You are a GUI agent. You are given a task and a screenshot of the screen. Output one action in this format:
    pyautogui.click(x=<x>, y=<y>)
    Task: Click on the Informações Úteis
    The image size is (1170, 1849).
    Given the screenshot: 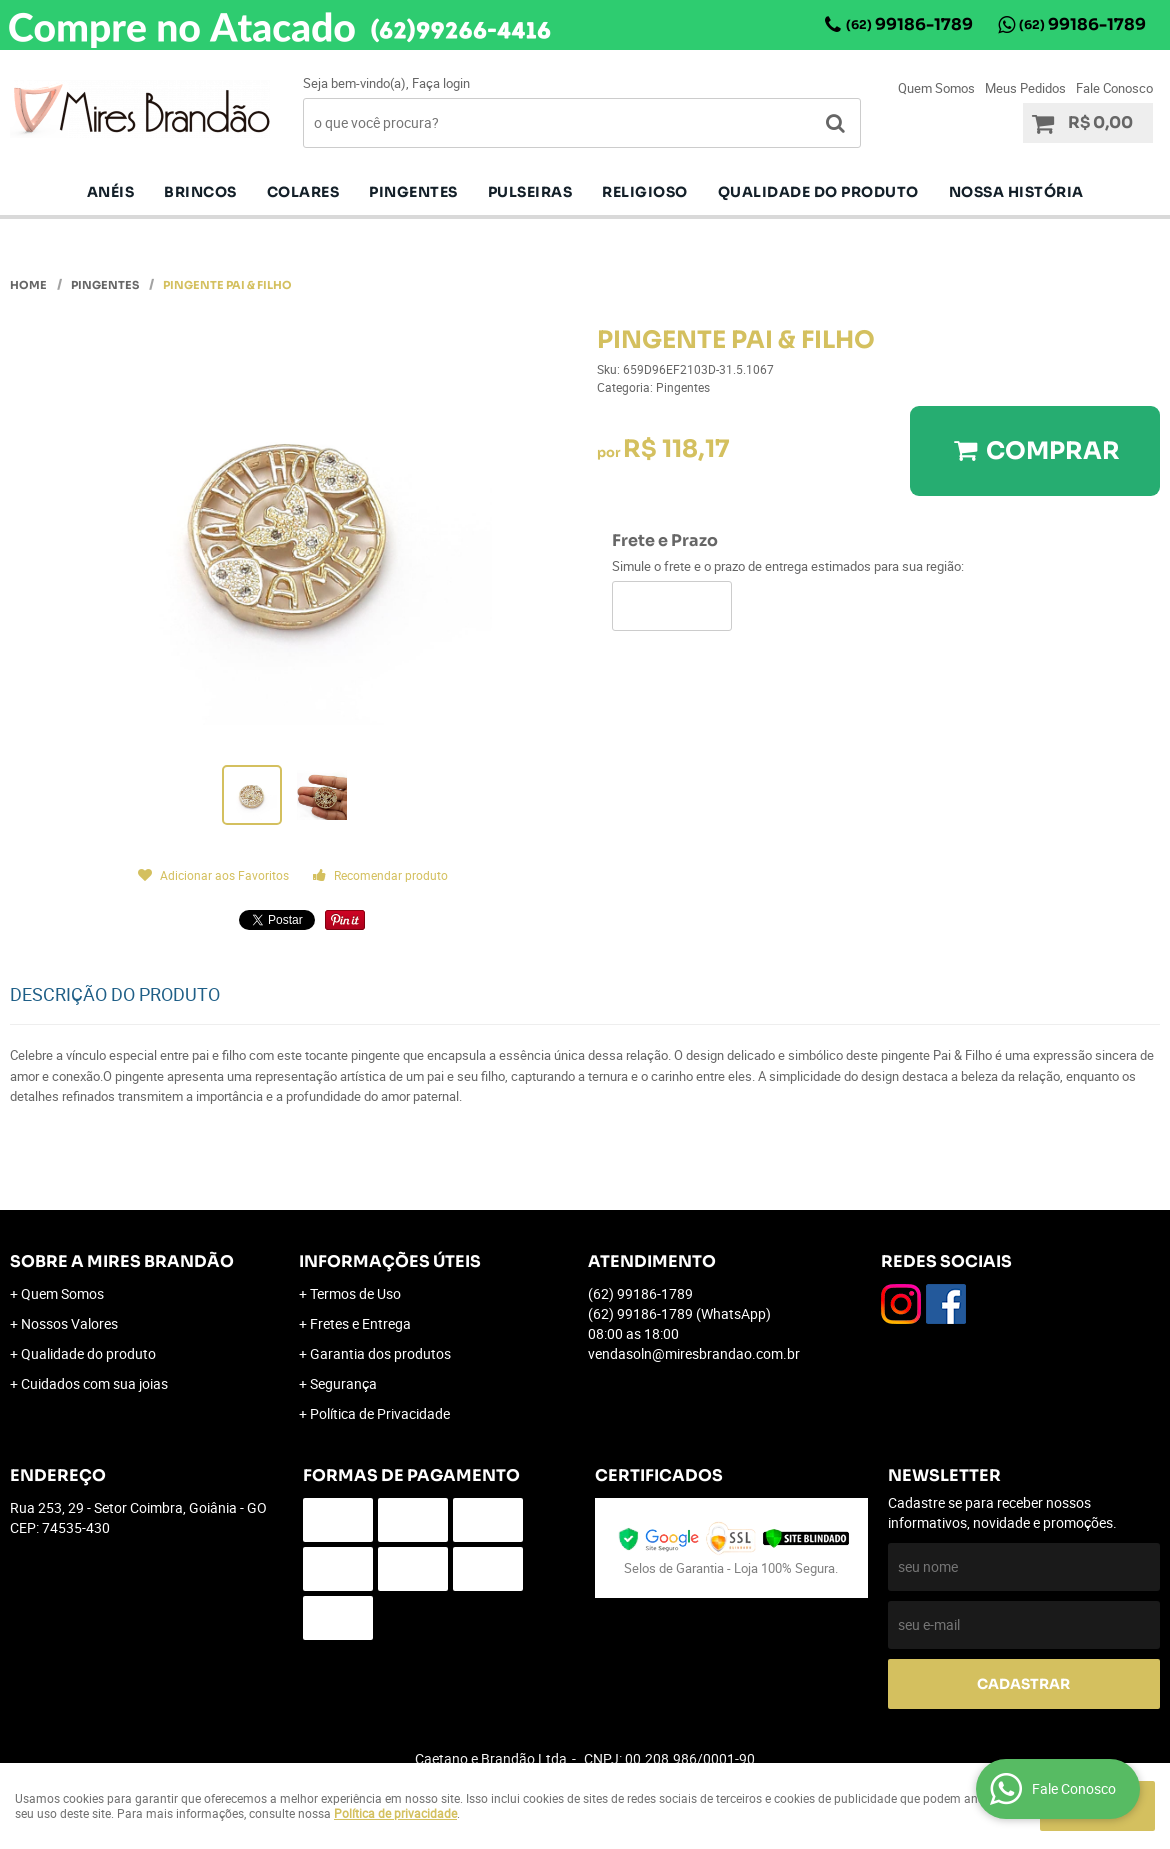 What is the action you would take?
    pyautogui.click(x=390, y=1261)
    